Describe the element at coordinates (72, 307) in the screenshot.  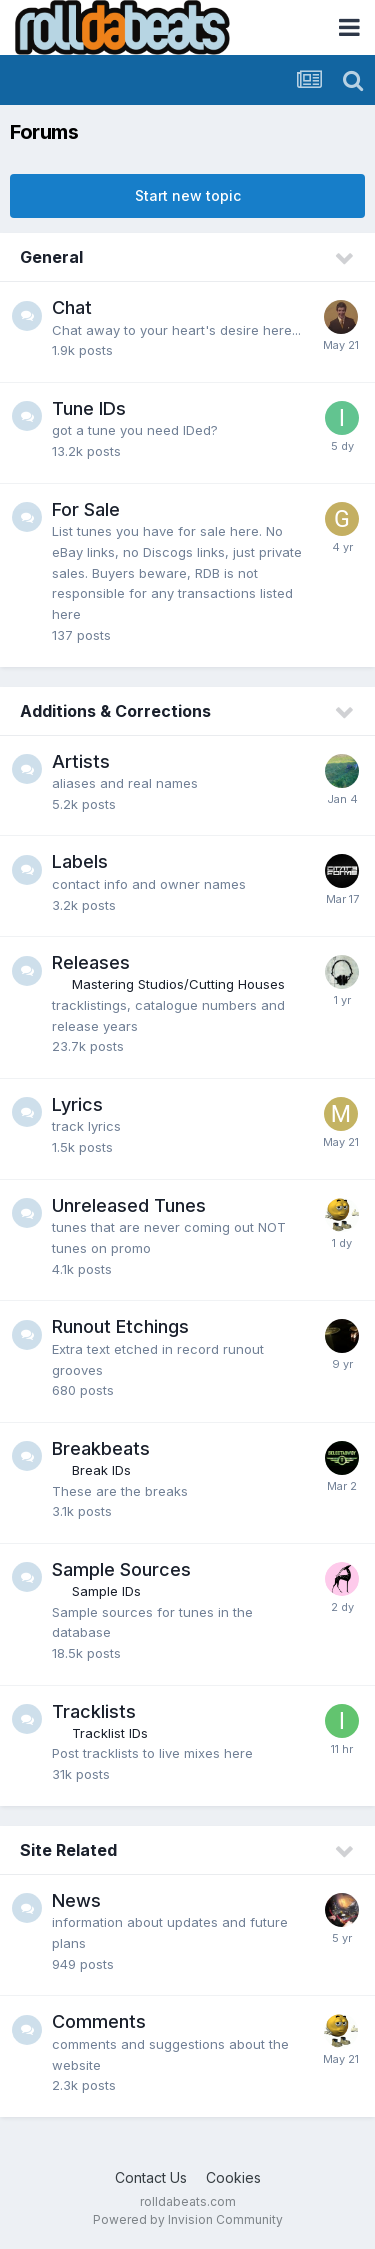
I see `Chat` at that location.